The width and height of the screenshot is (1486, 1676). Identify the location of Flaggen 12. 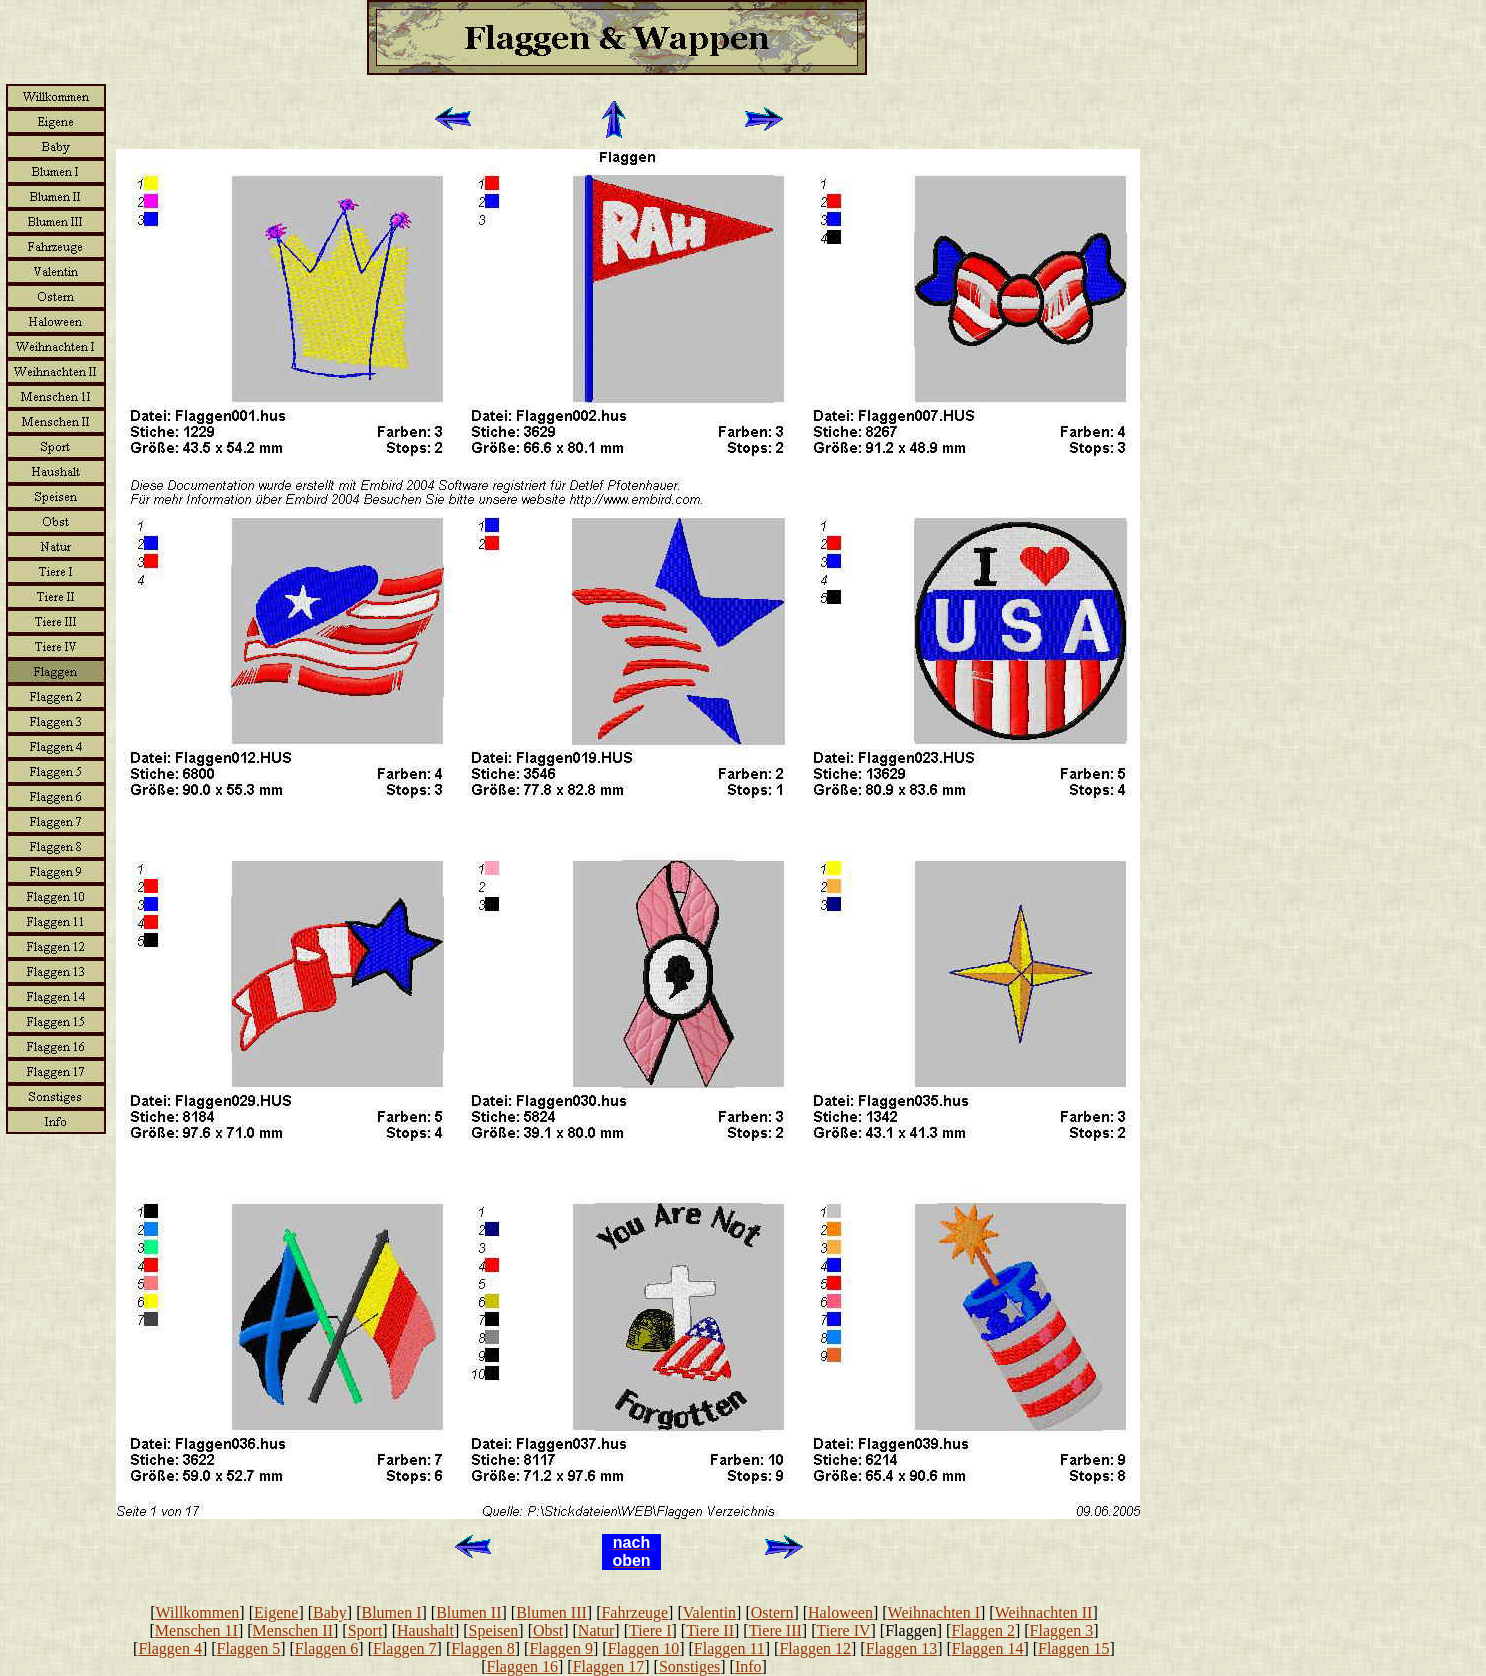
(815, 1648).